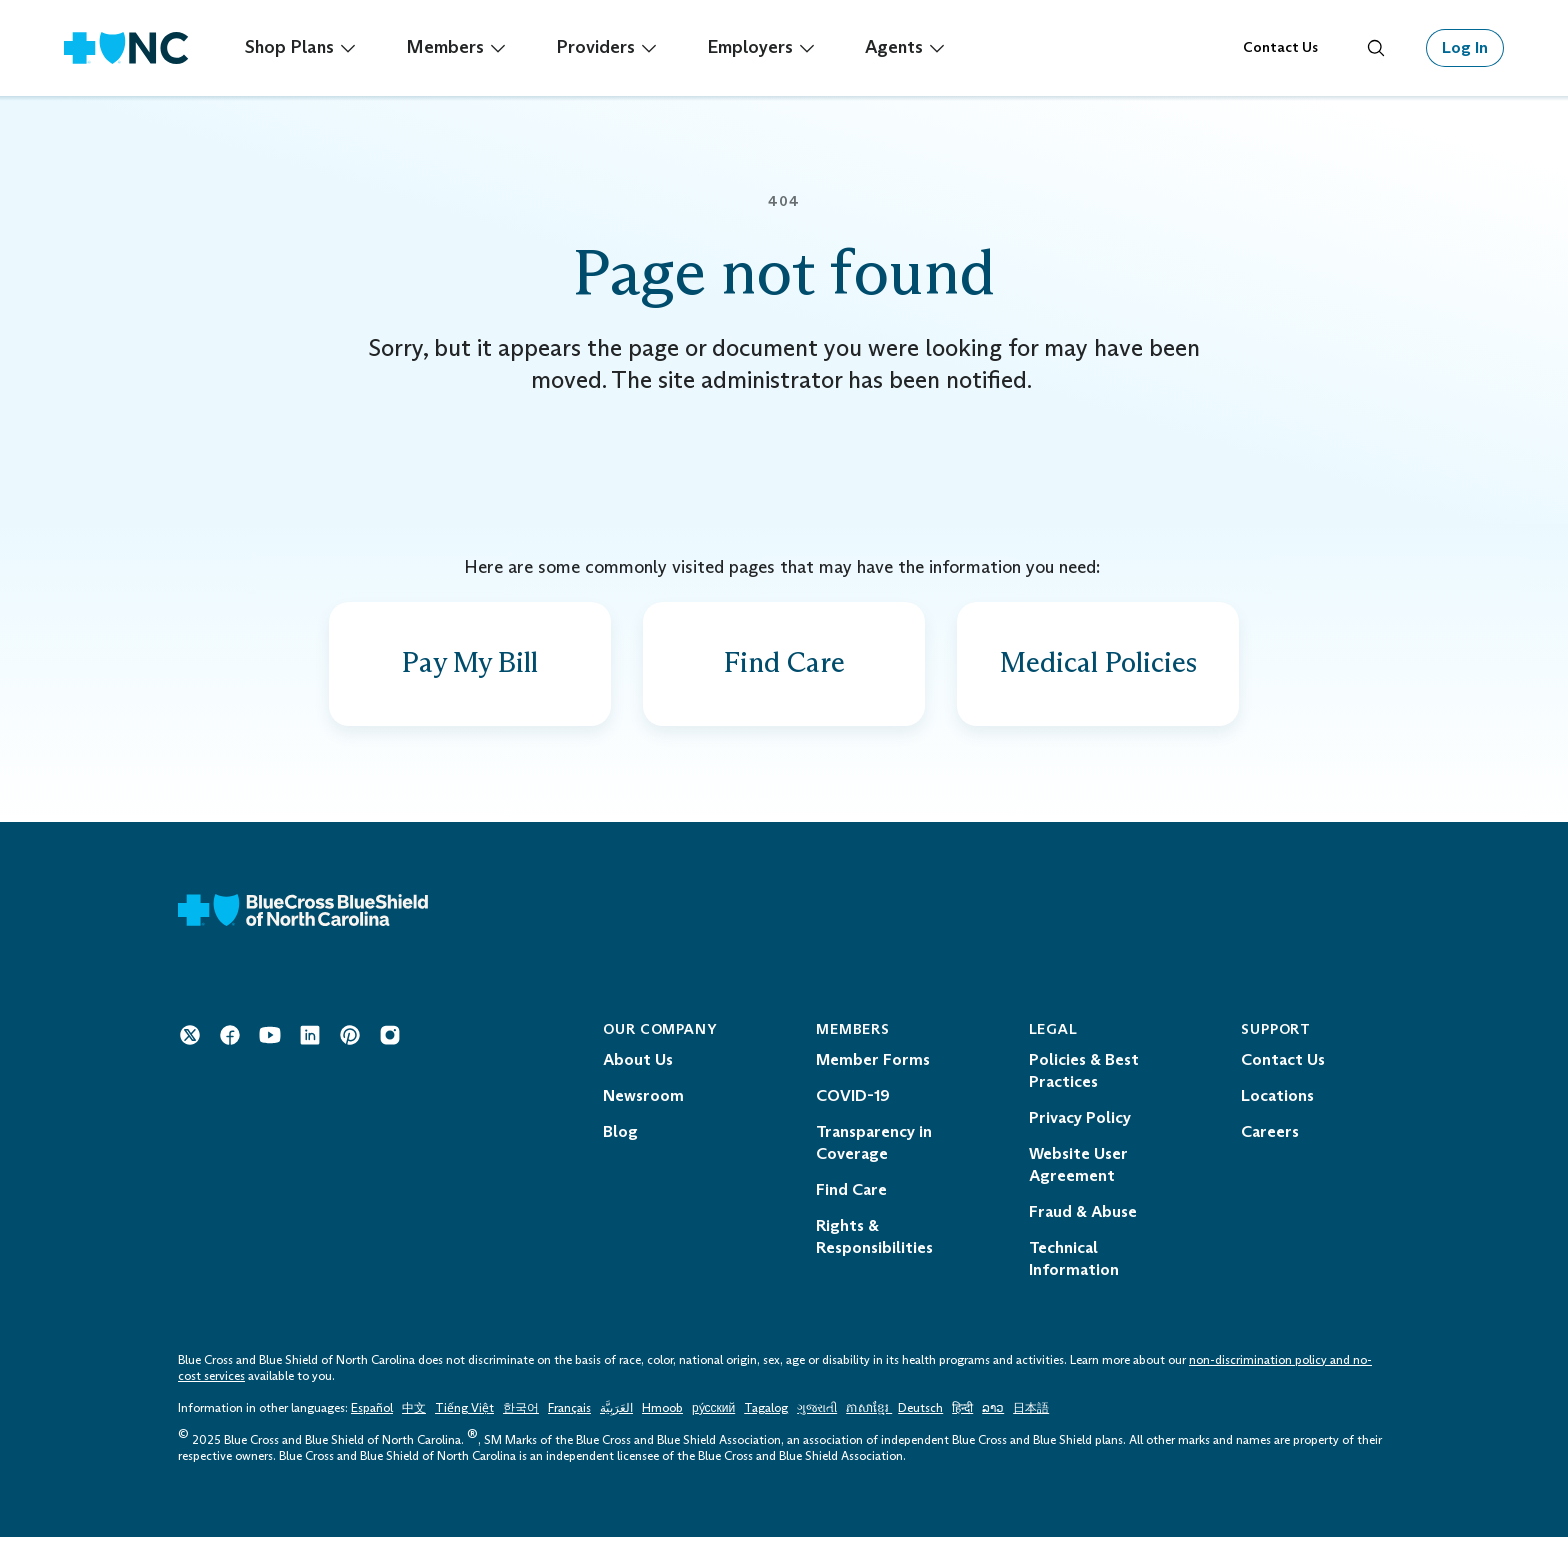  I want to click on [Find a doctor, drug facility and more], so click(784, 668).